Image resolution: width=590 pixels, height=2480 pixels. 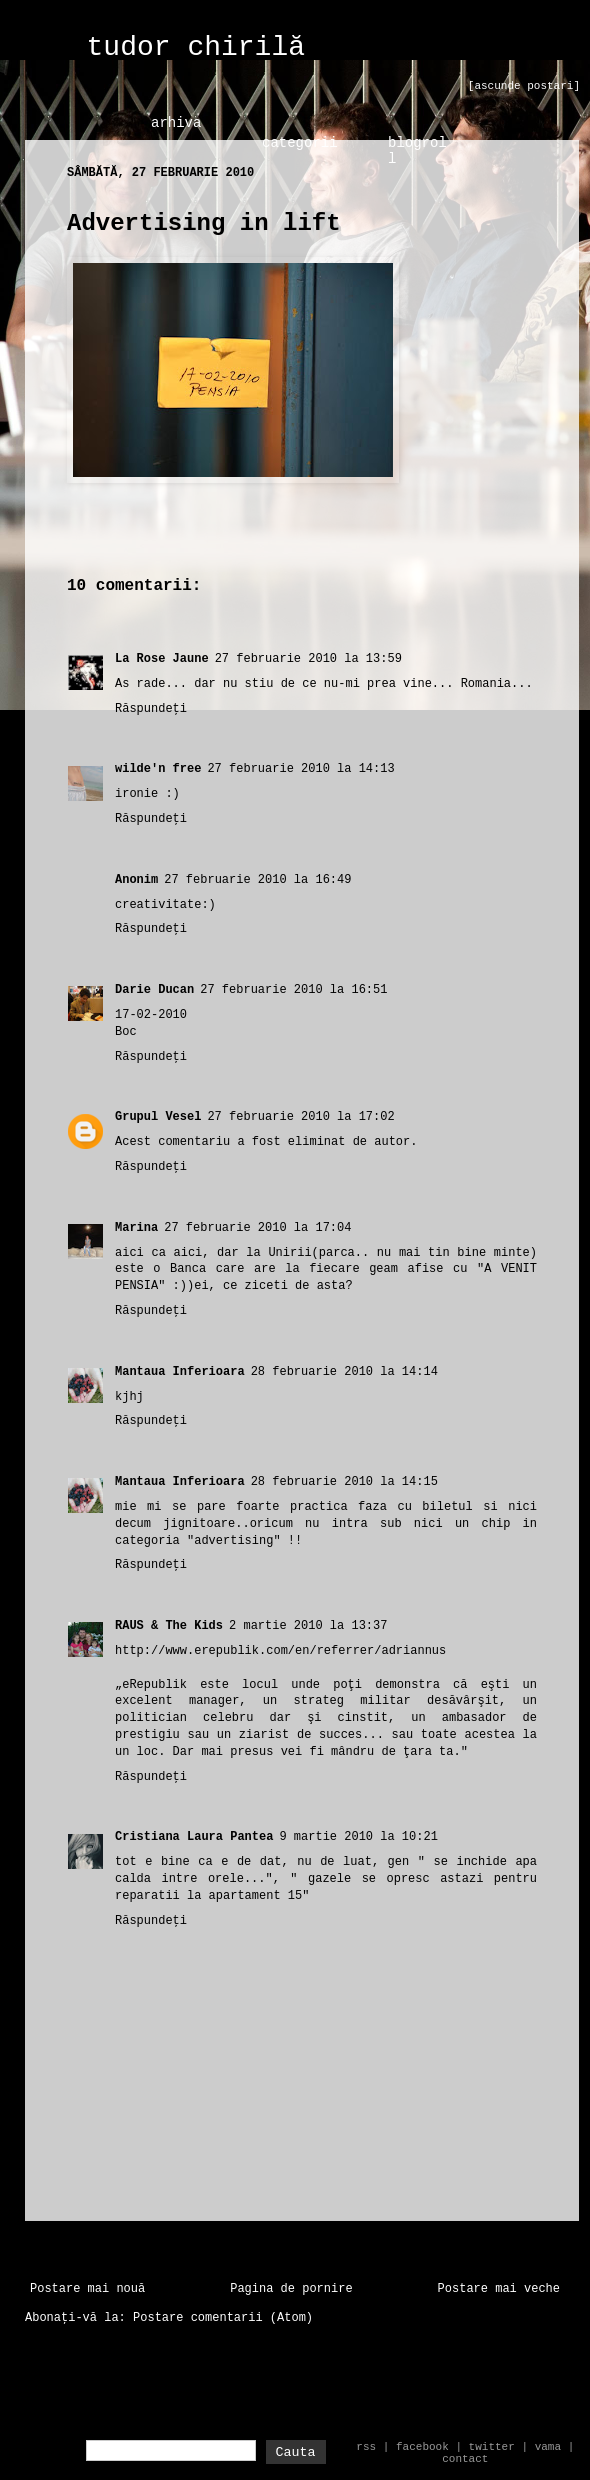 I want to click on Mantaua Inferioara, so click(x=180, y=1372).